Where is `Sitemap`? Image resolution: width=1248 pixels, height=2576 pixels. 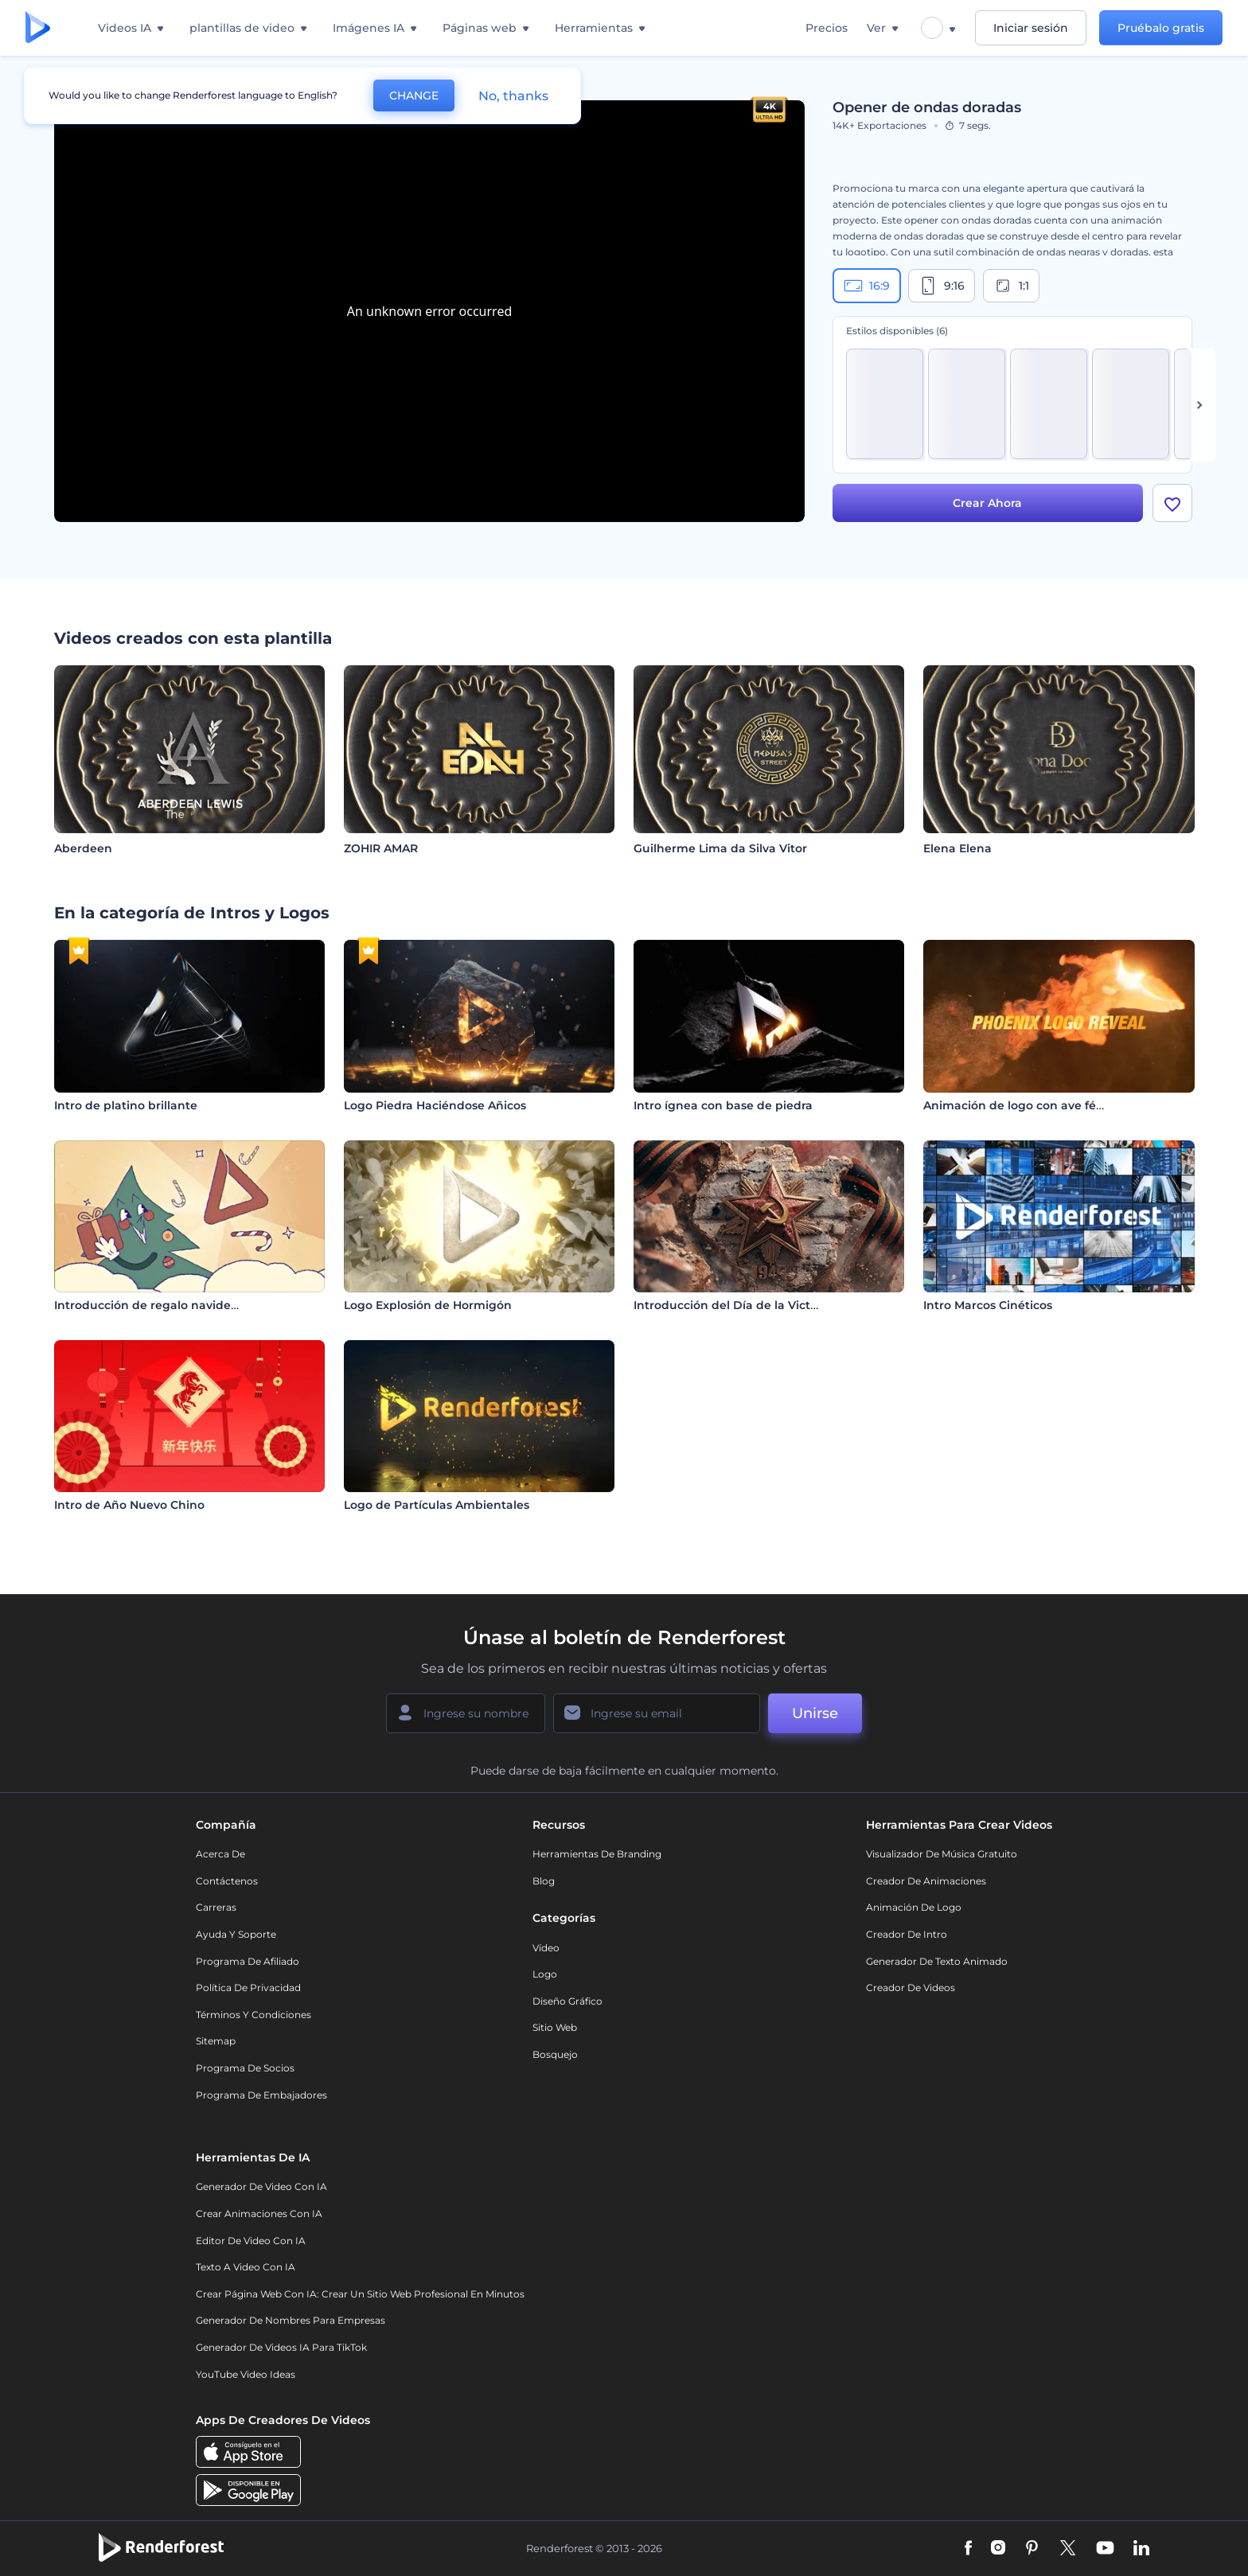
Sitemap is located at coordinates (216, 2041).